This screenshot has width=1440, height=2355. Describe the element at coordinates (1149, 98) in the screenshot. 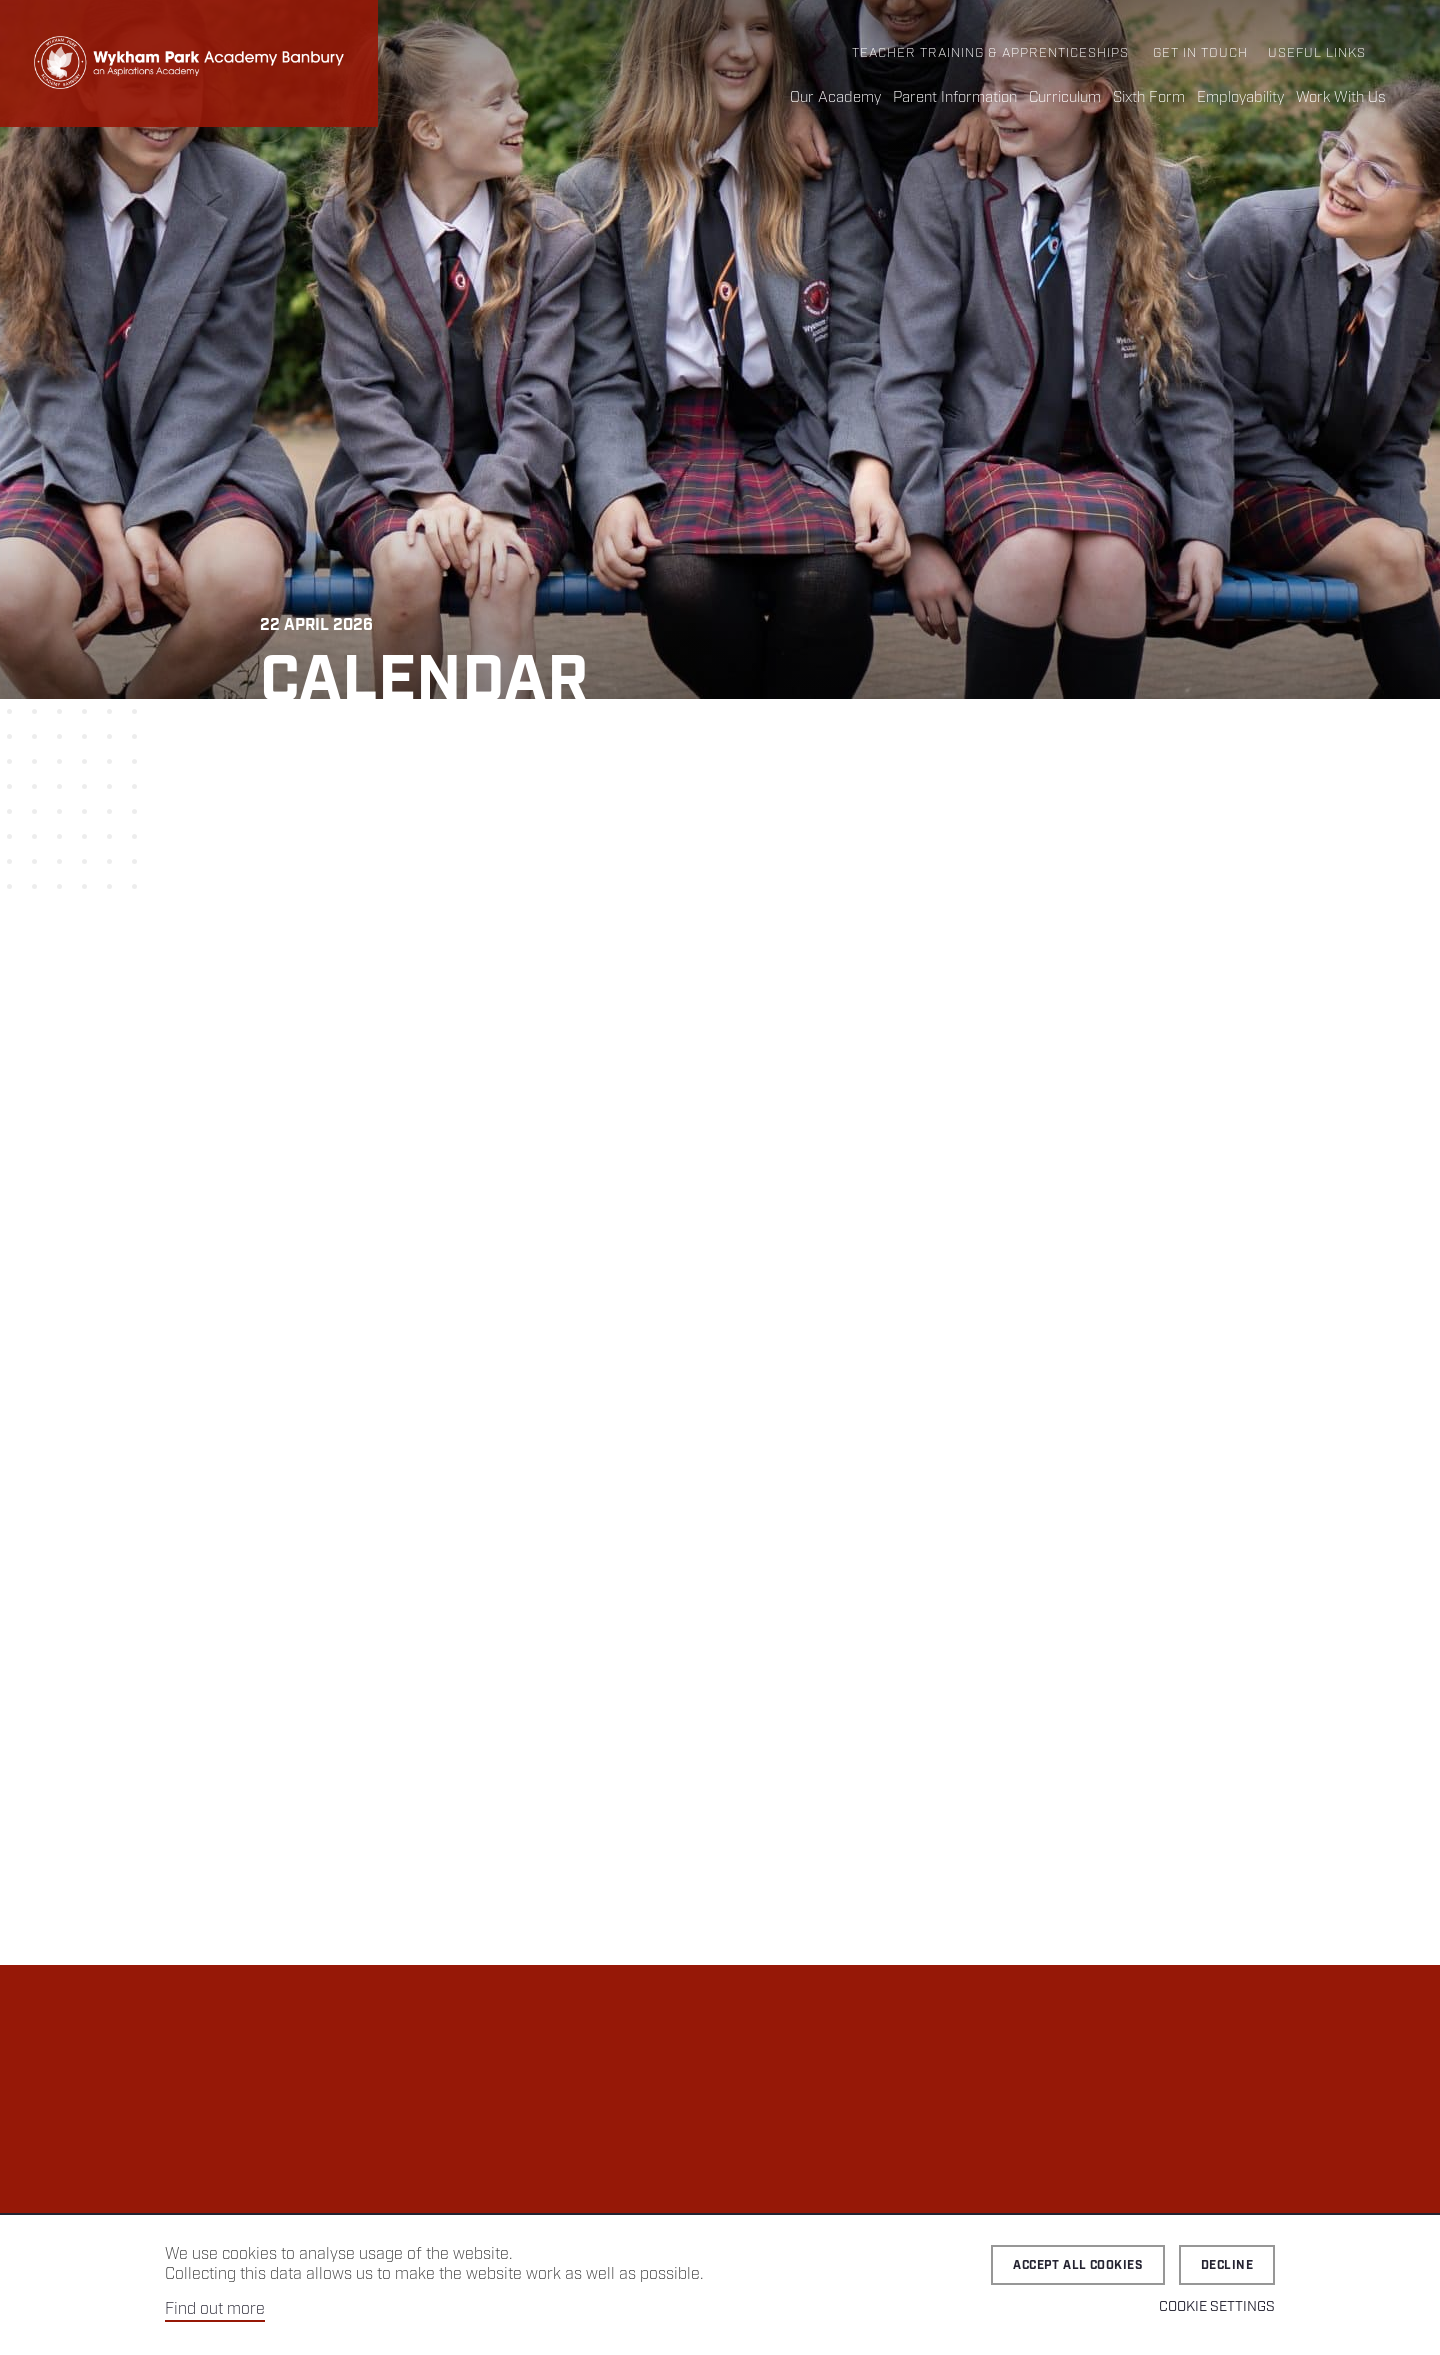

I see `Sixth Form` at that location.